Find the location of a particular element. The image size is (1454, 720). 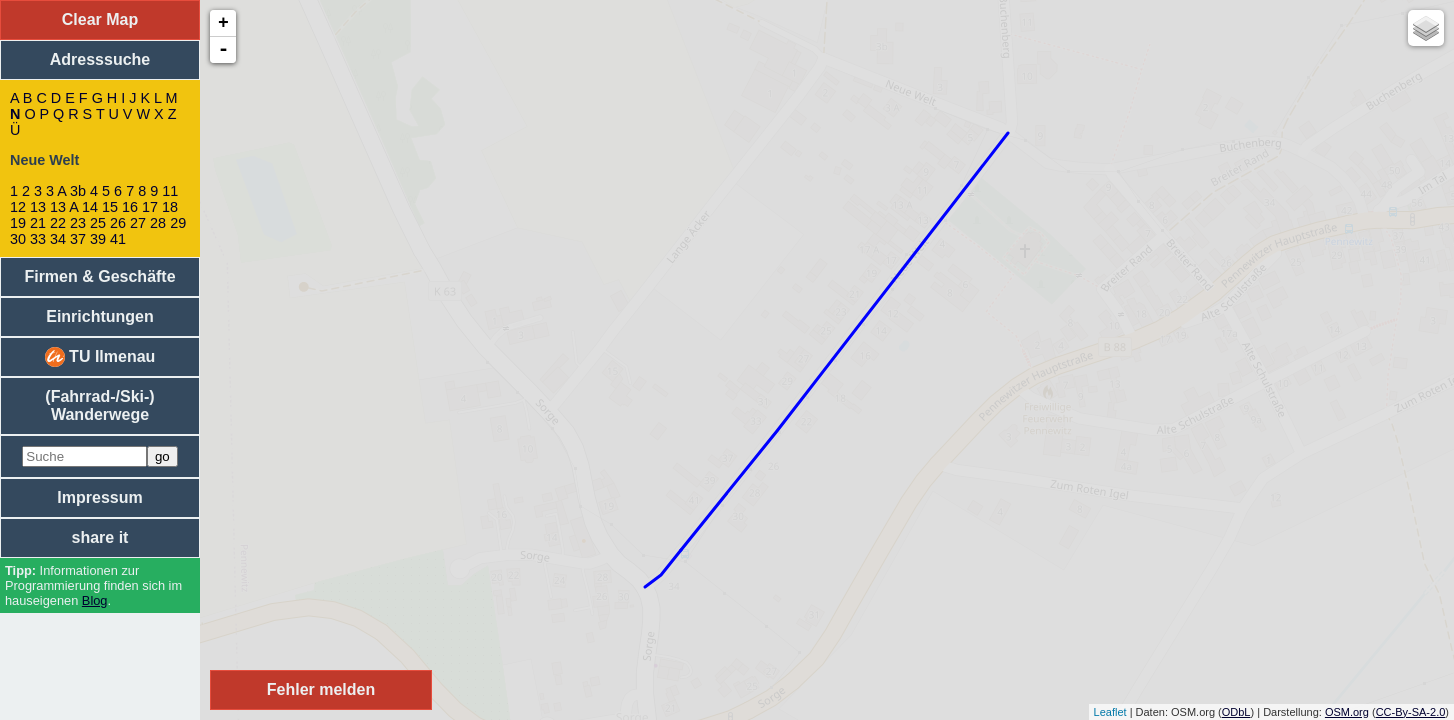

28 is located at coordinates (158, 223).